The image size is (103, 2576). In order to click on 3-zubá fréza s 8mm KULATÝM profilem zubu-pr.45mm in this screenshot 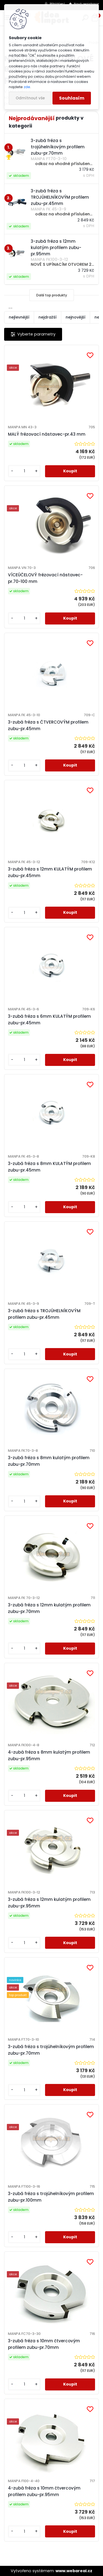, I will do `click(49, 1167)`.